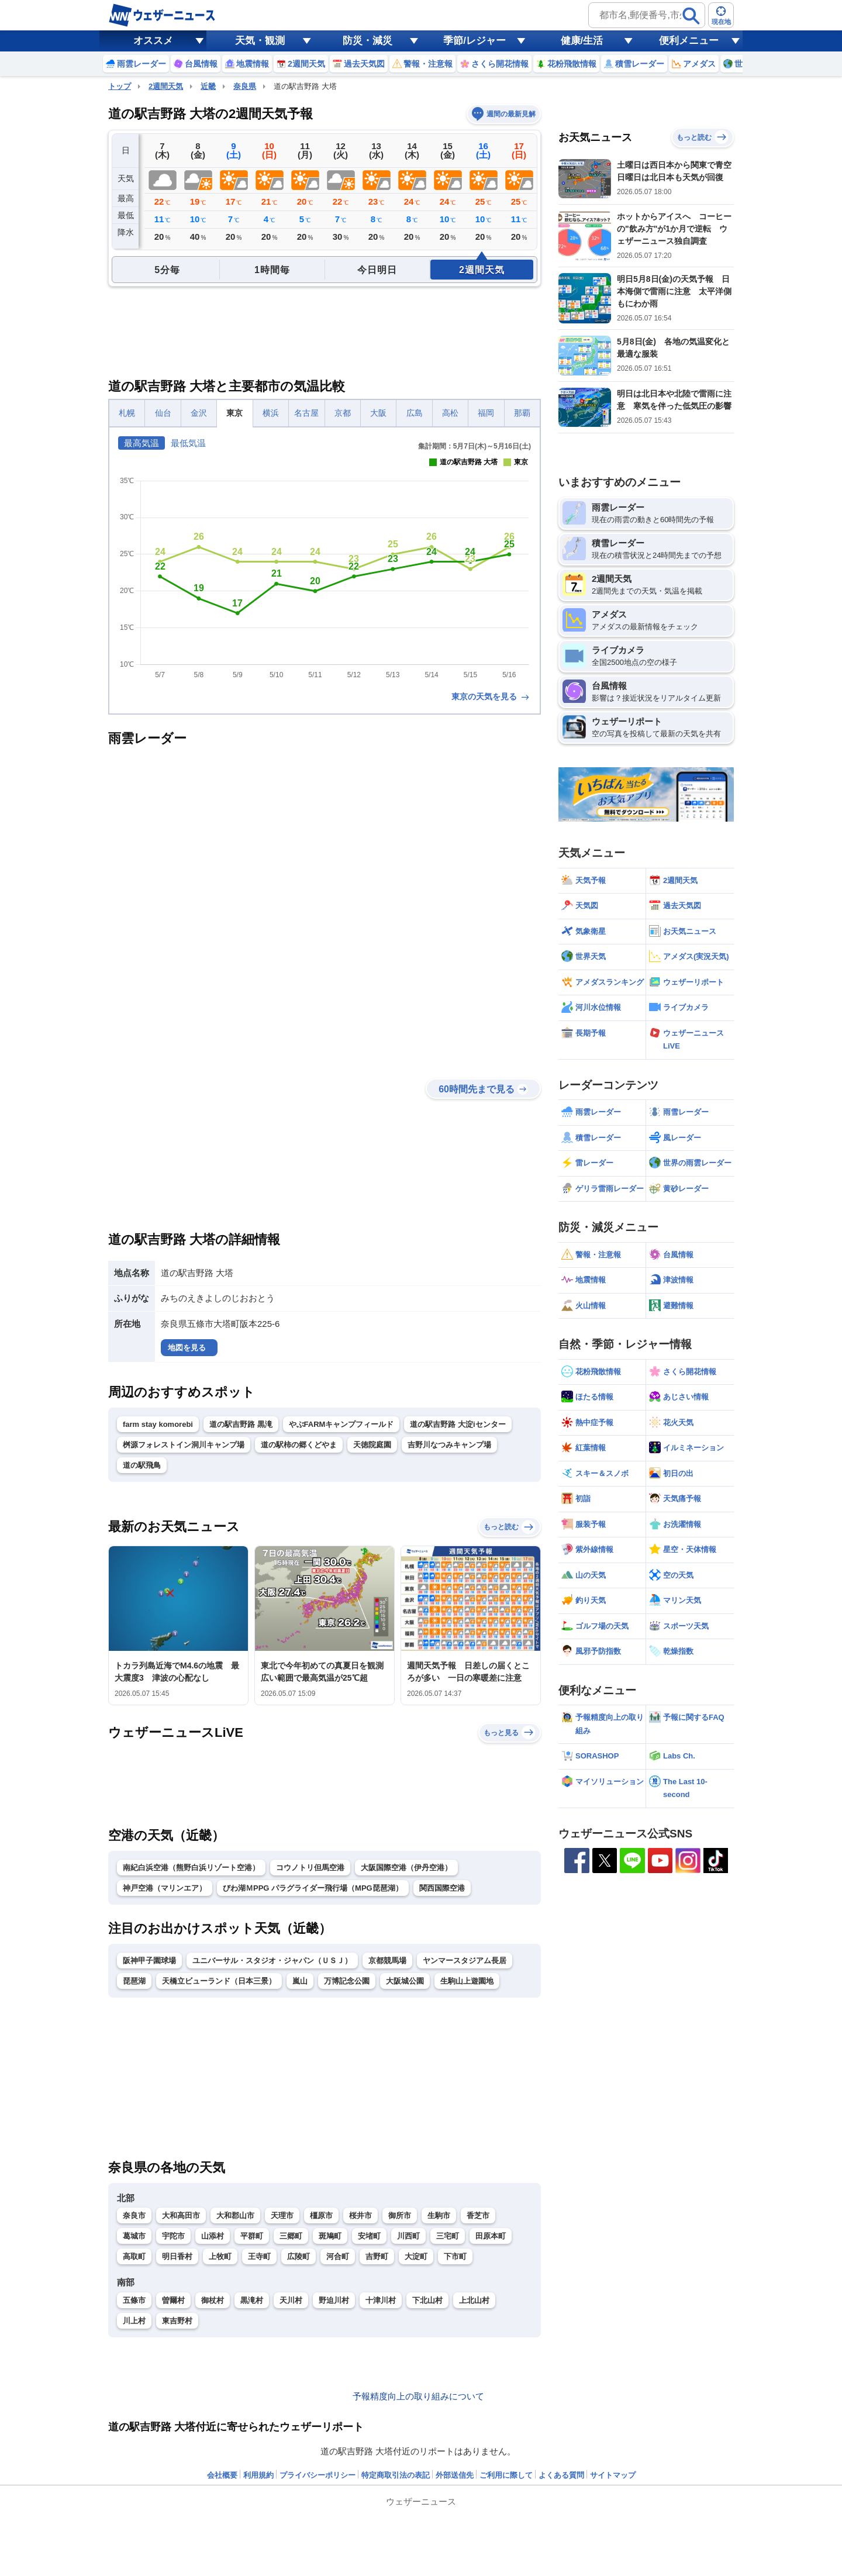  What do you see at coordinates (491, 696) in the screenshot?
I see `東京の天気を見る` at bounding box center [491, 696].